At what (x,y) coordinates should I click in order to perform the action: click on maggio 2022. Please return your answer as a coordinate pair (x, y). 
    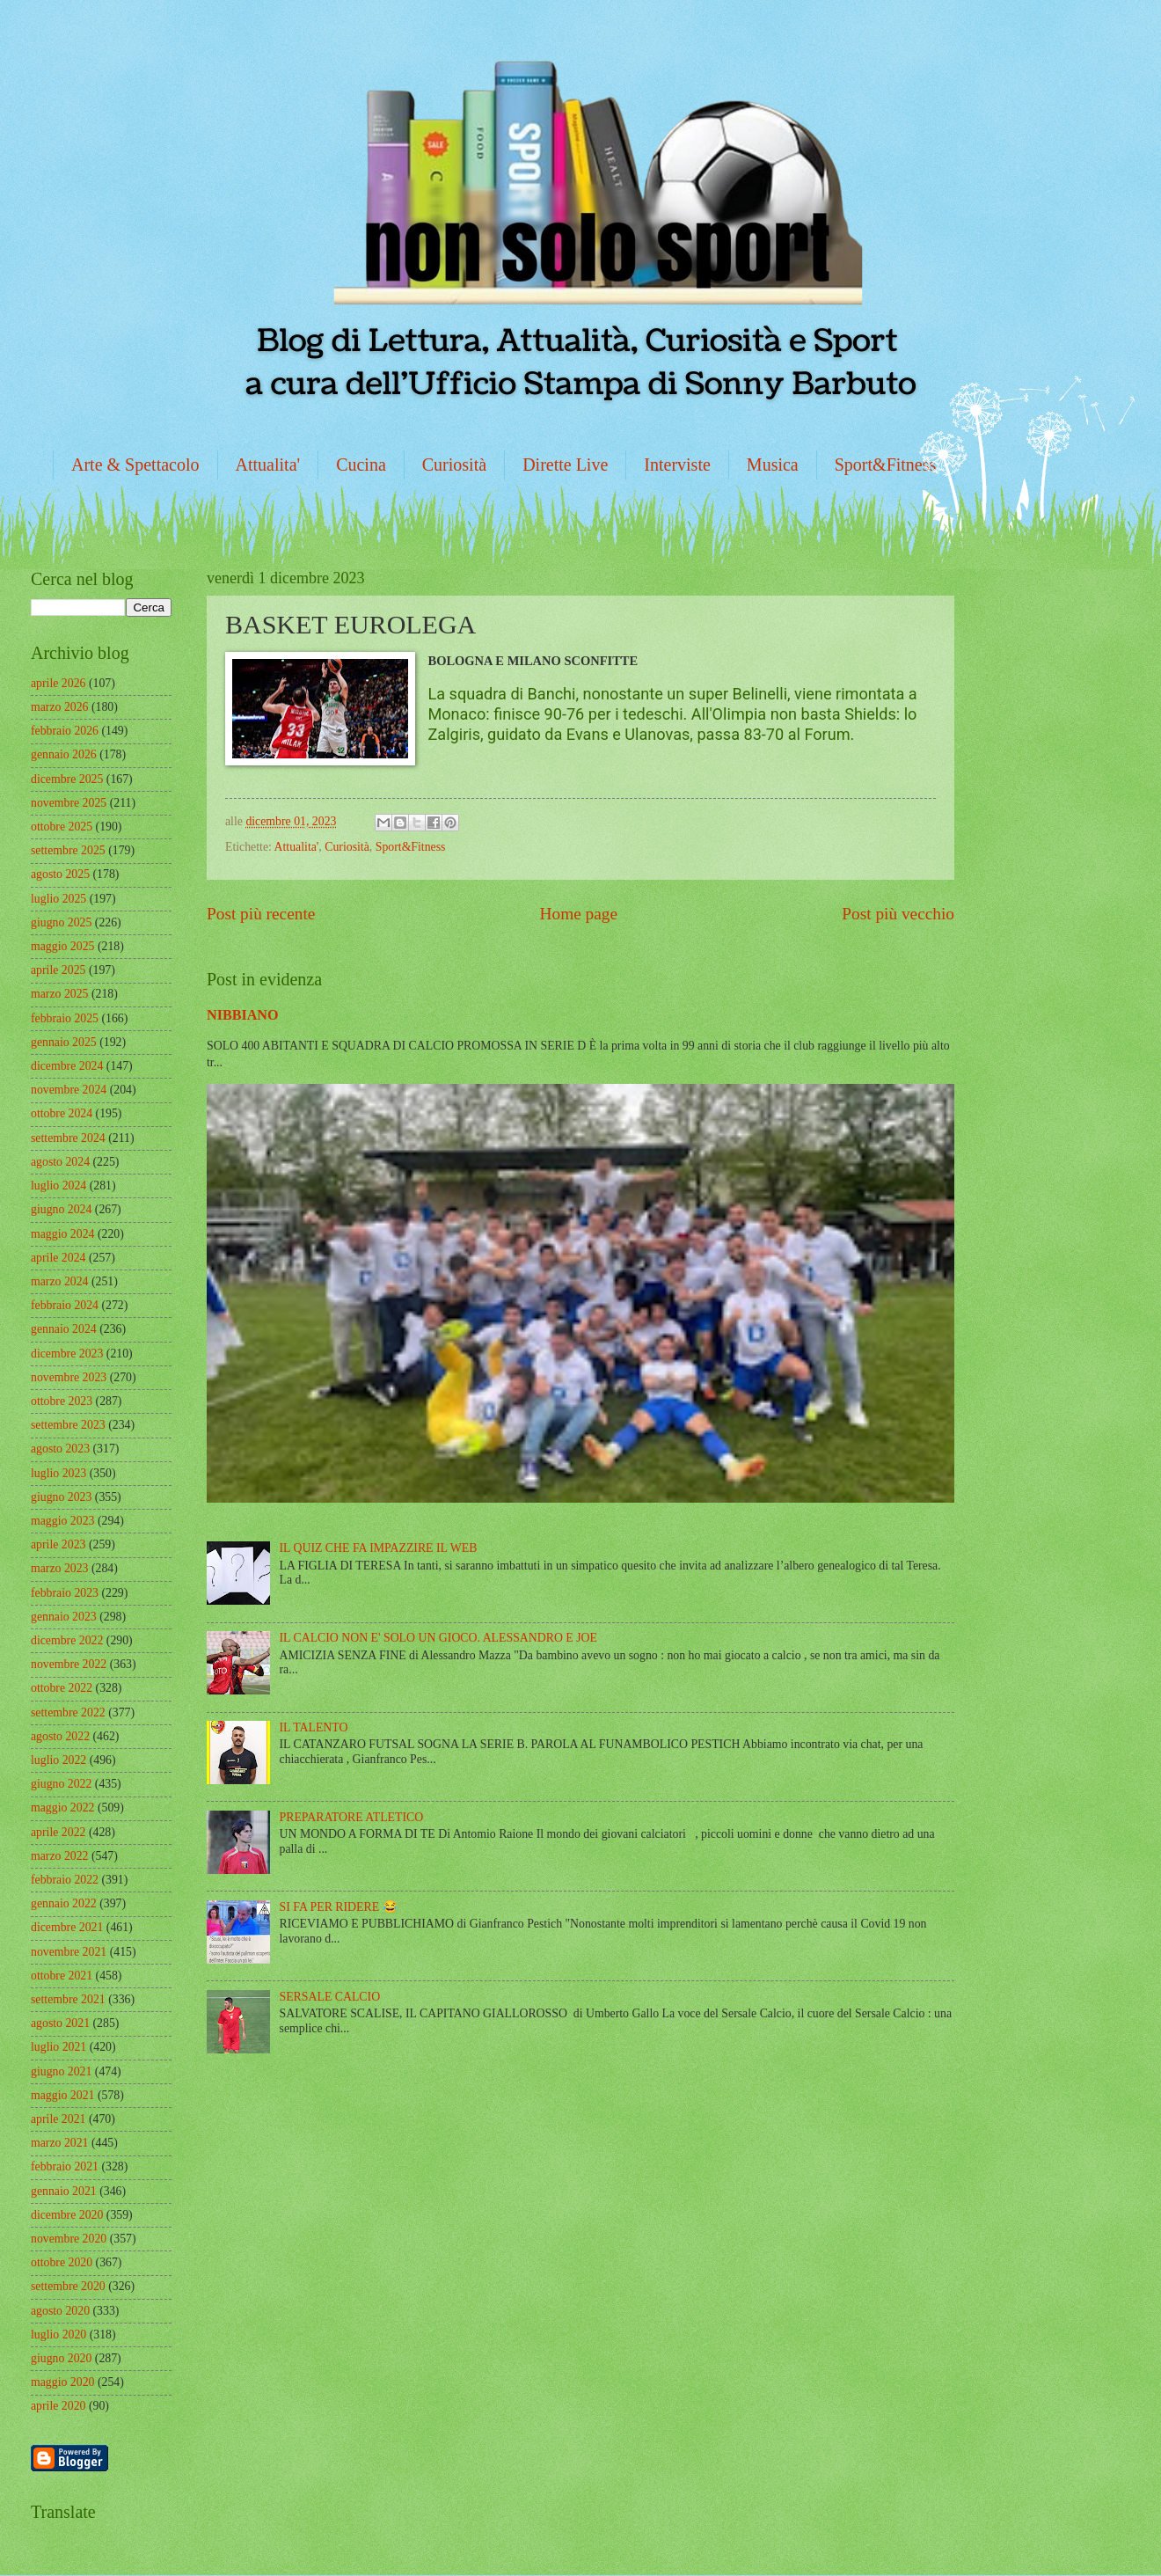
    Looking at the image, I should click on (62, 1807).